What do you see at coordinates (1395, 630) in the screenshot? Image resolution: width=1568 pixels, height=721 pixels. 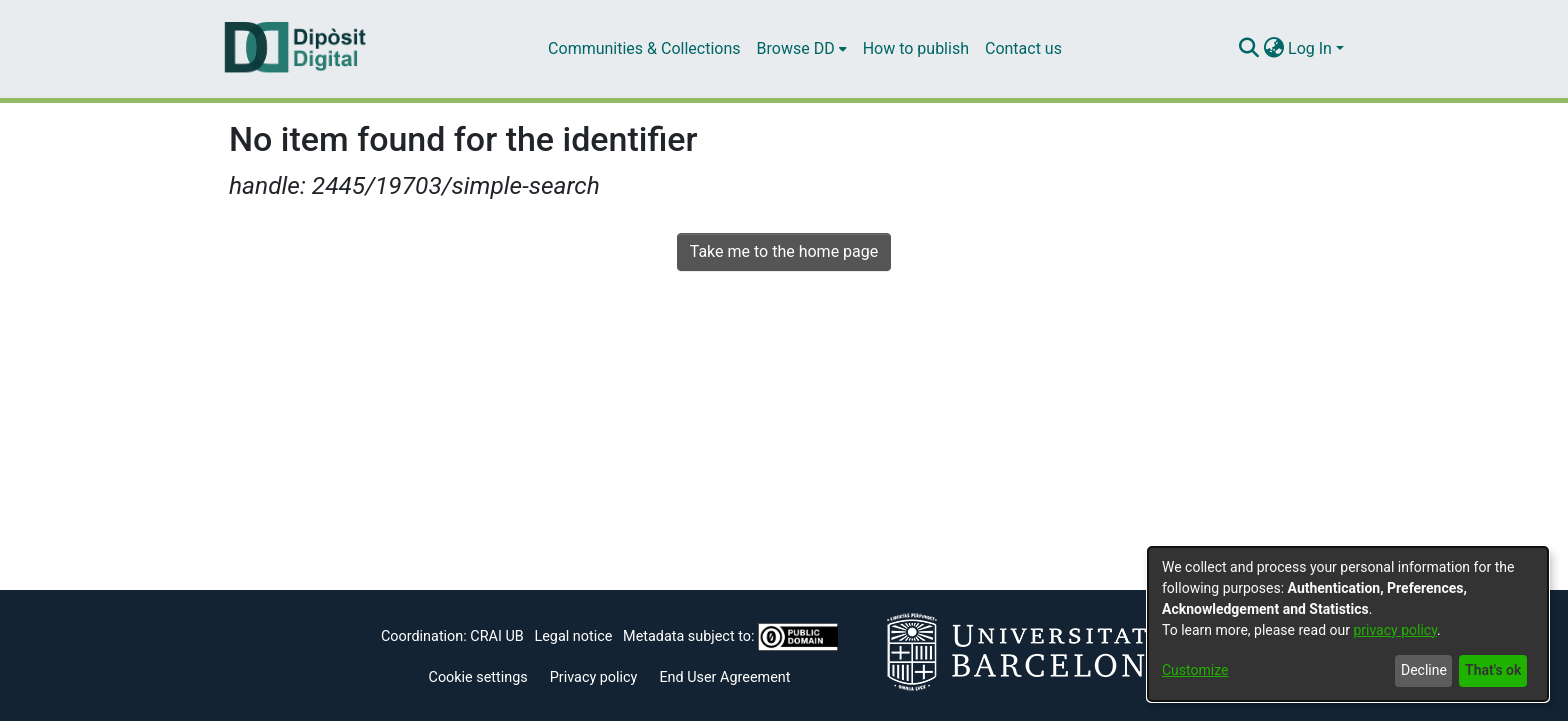 I see `privacy policy` at bounding box center [1395, 630].